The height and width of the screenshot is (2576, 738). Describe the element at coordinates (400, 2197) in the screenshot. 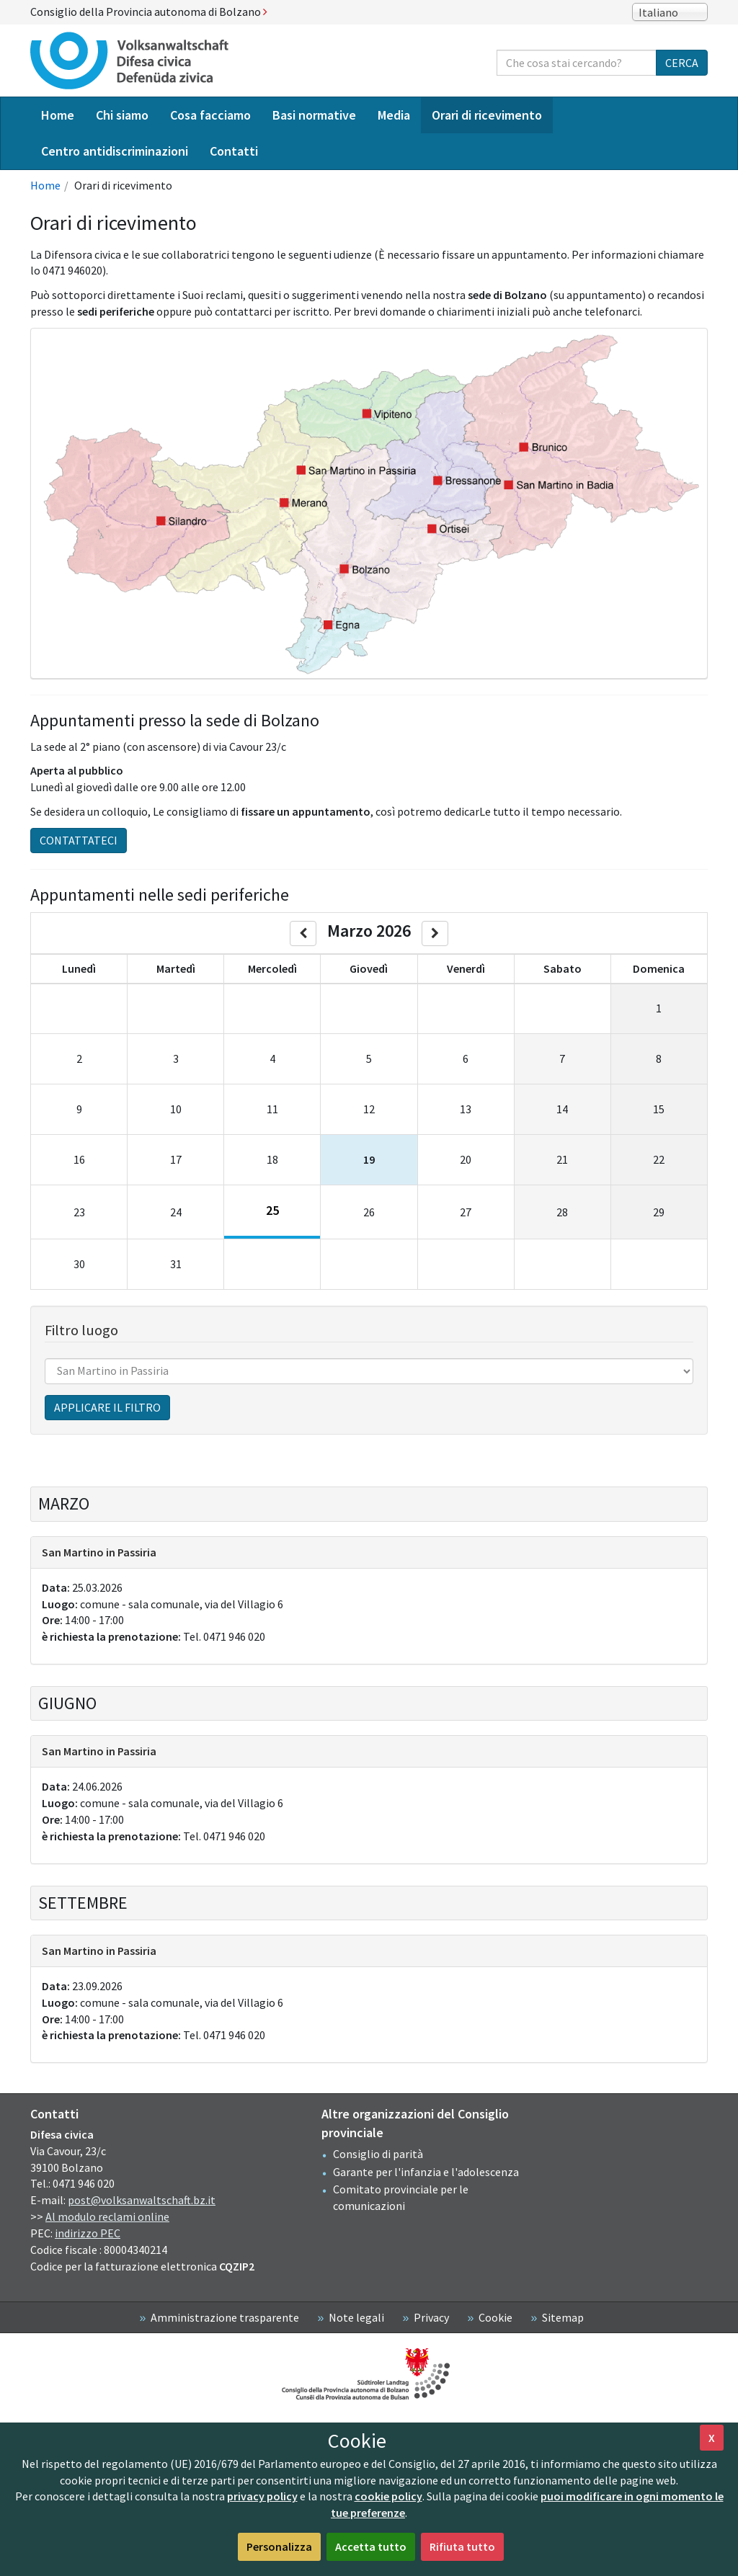

I see `Comitato provinciale per le comunicazioni` at that location.